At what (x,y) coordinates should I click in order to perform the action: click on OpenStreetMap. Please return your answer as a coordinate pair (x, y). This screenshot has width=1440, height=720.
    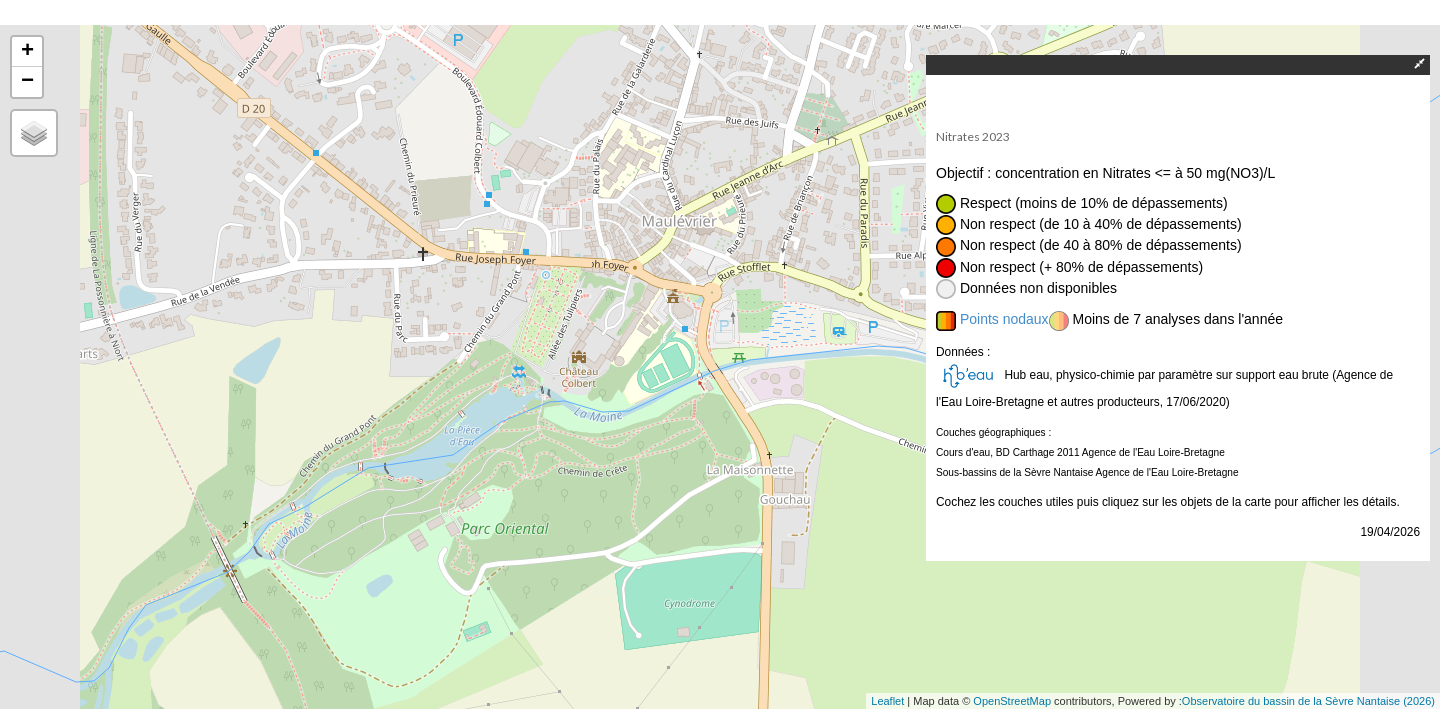
    Looking at the image, I should click on (1012, 701).